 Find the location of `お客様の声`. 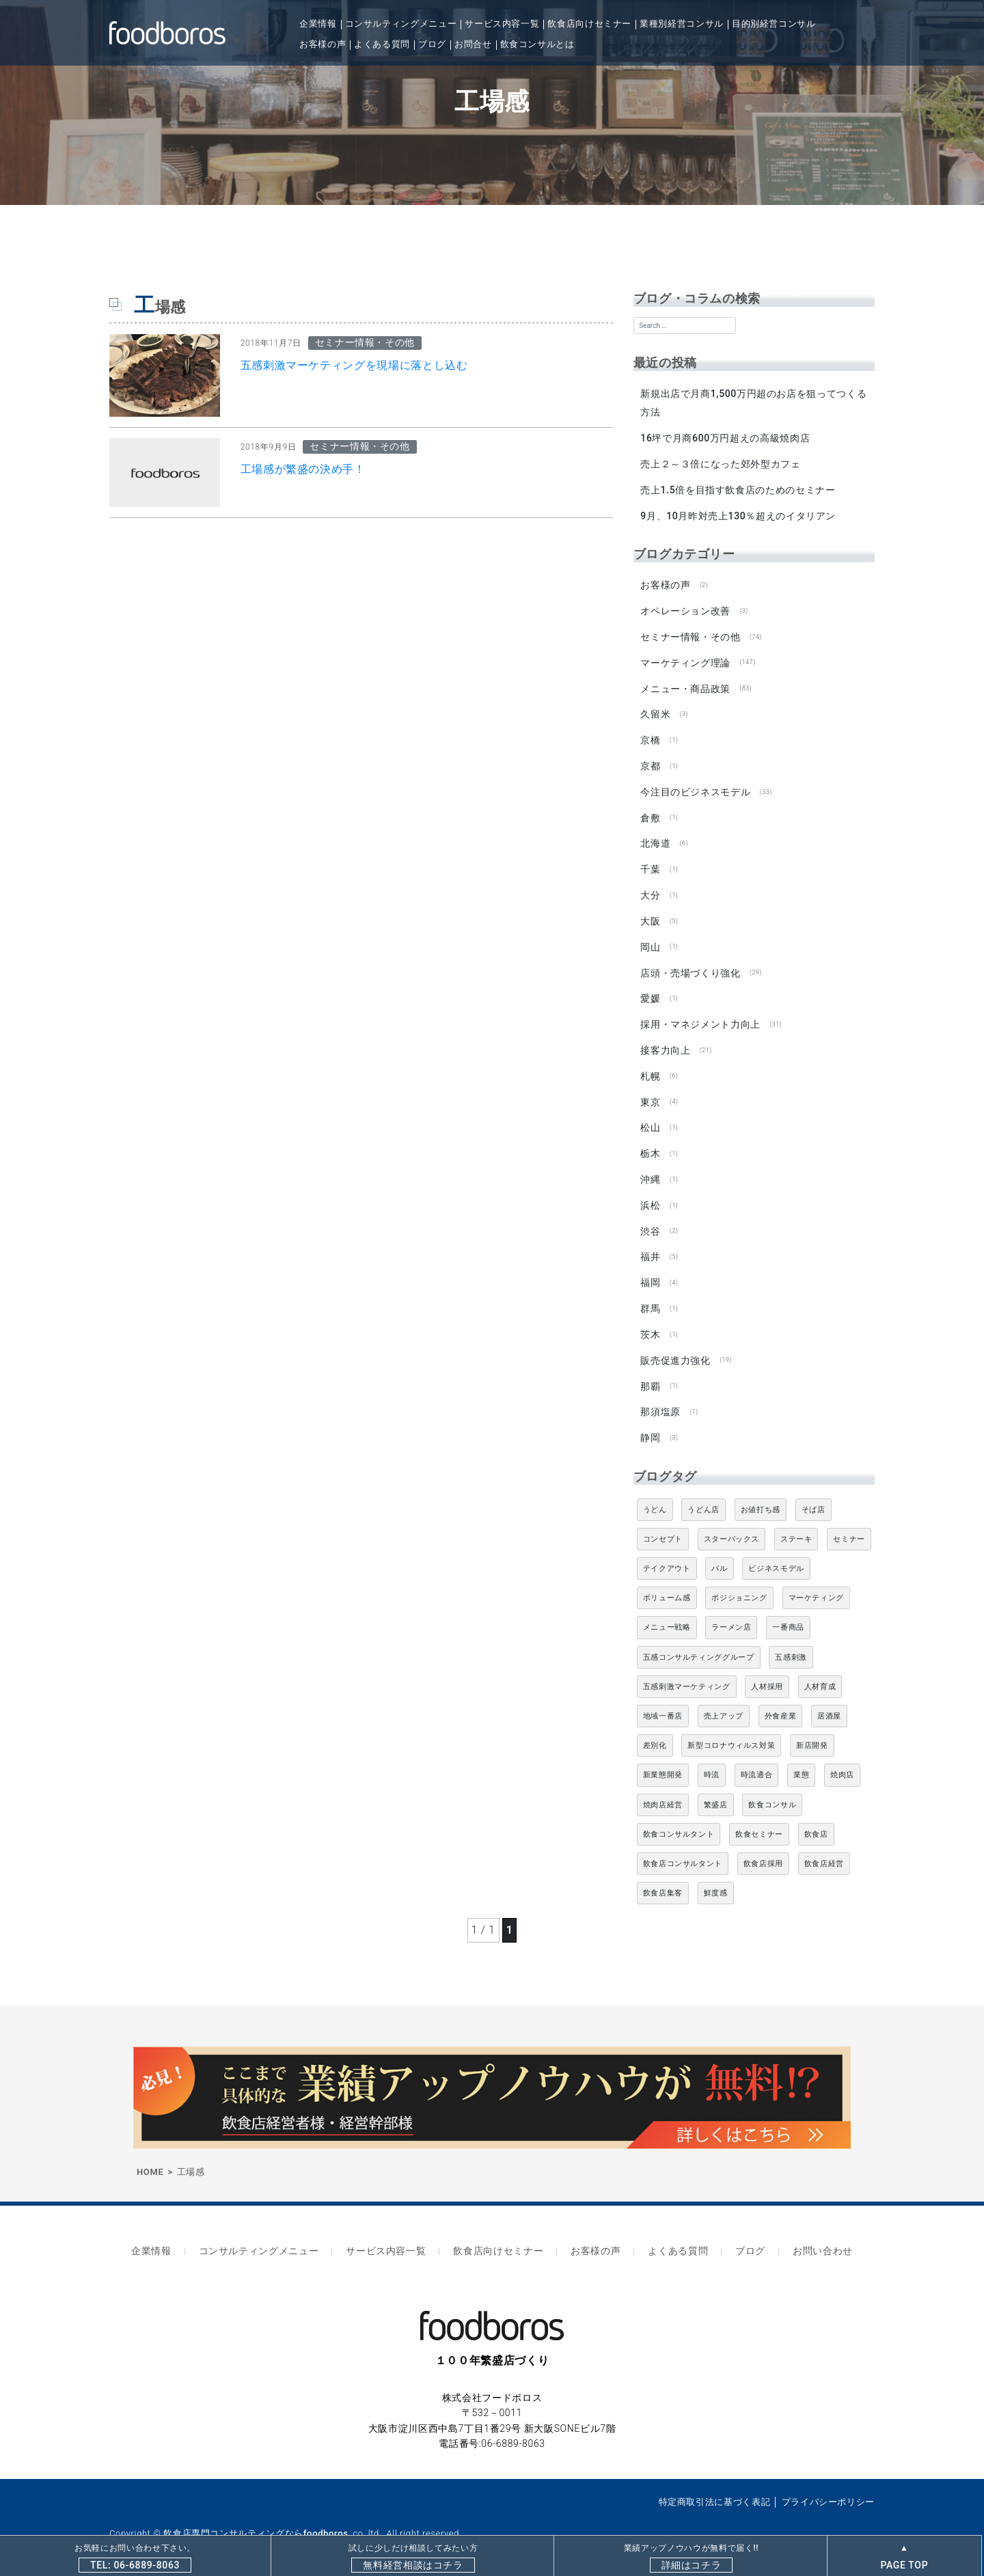

お客様の声 is located at coordinates (322, 44).